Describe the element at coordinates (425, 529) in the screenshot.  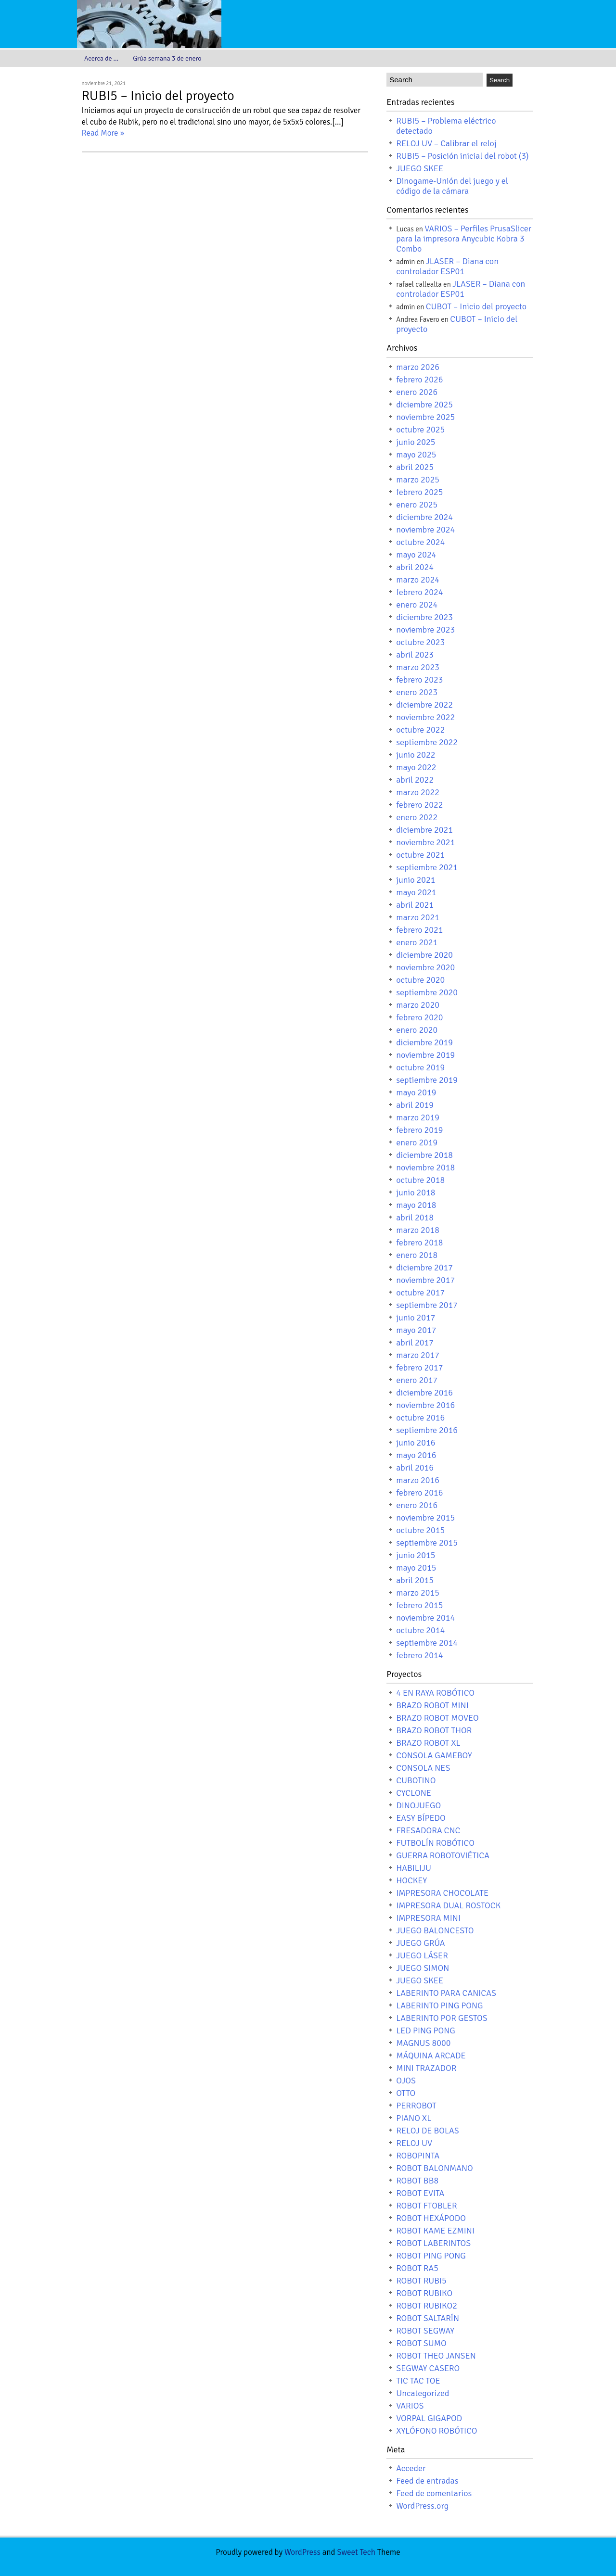
I see `noviembre 2024` at that location.